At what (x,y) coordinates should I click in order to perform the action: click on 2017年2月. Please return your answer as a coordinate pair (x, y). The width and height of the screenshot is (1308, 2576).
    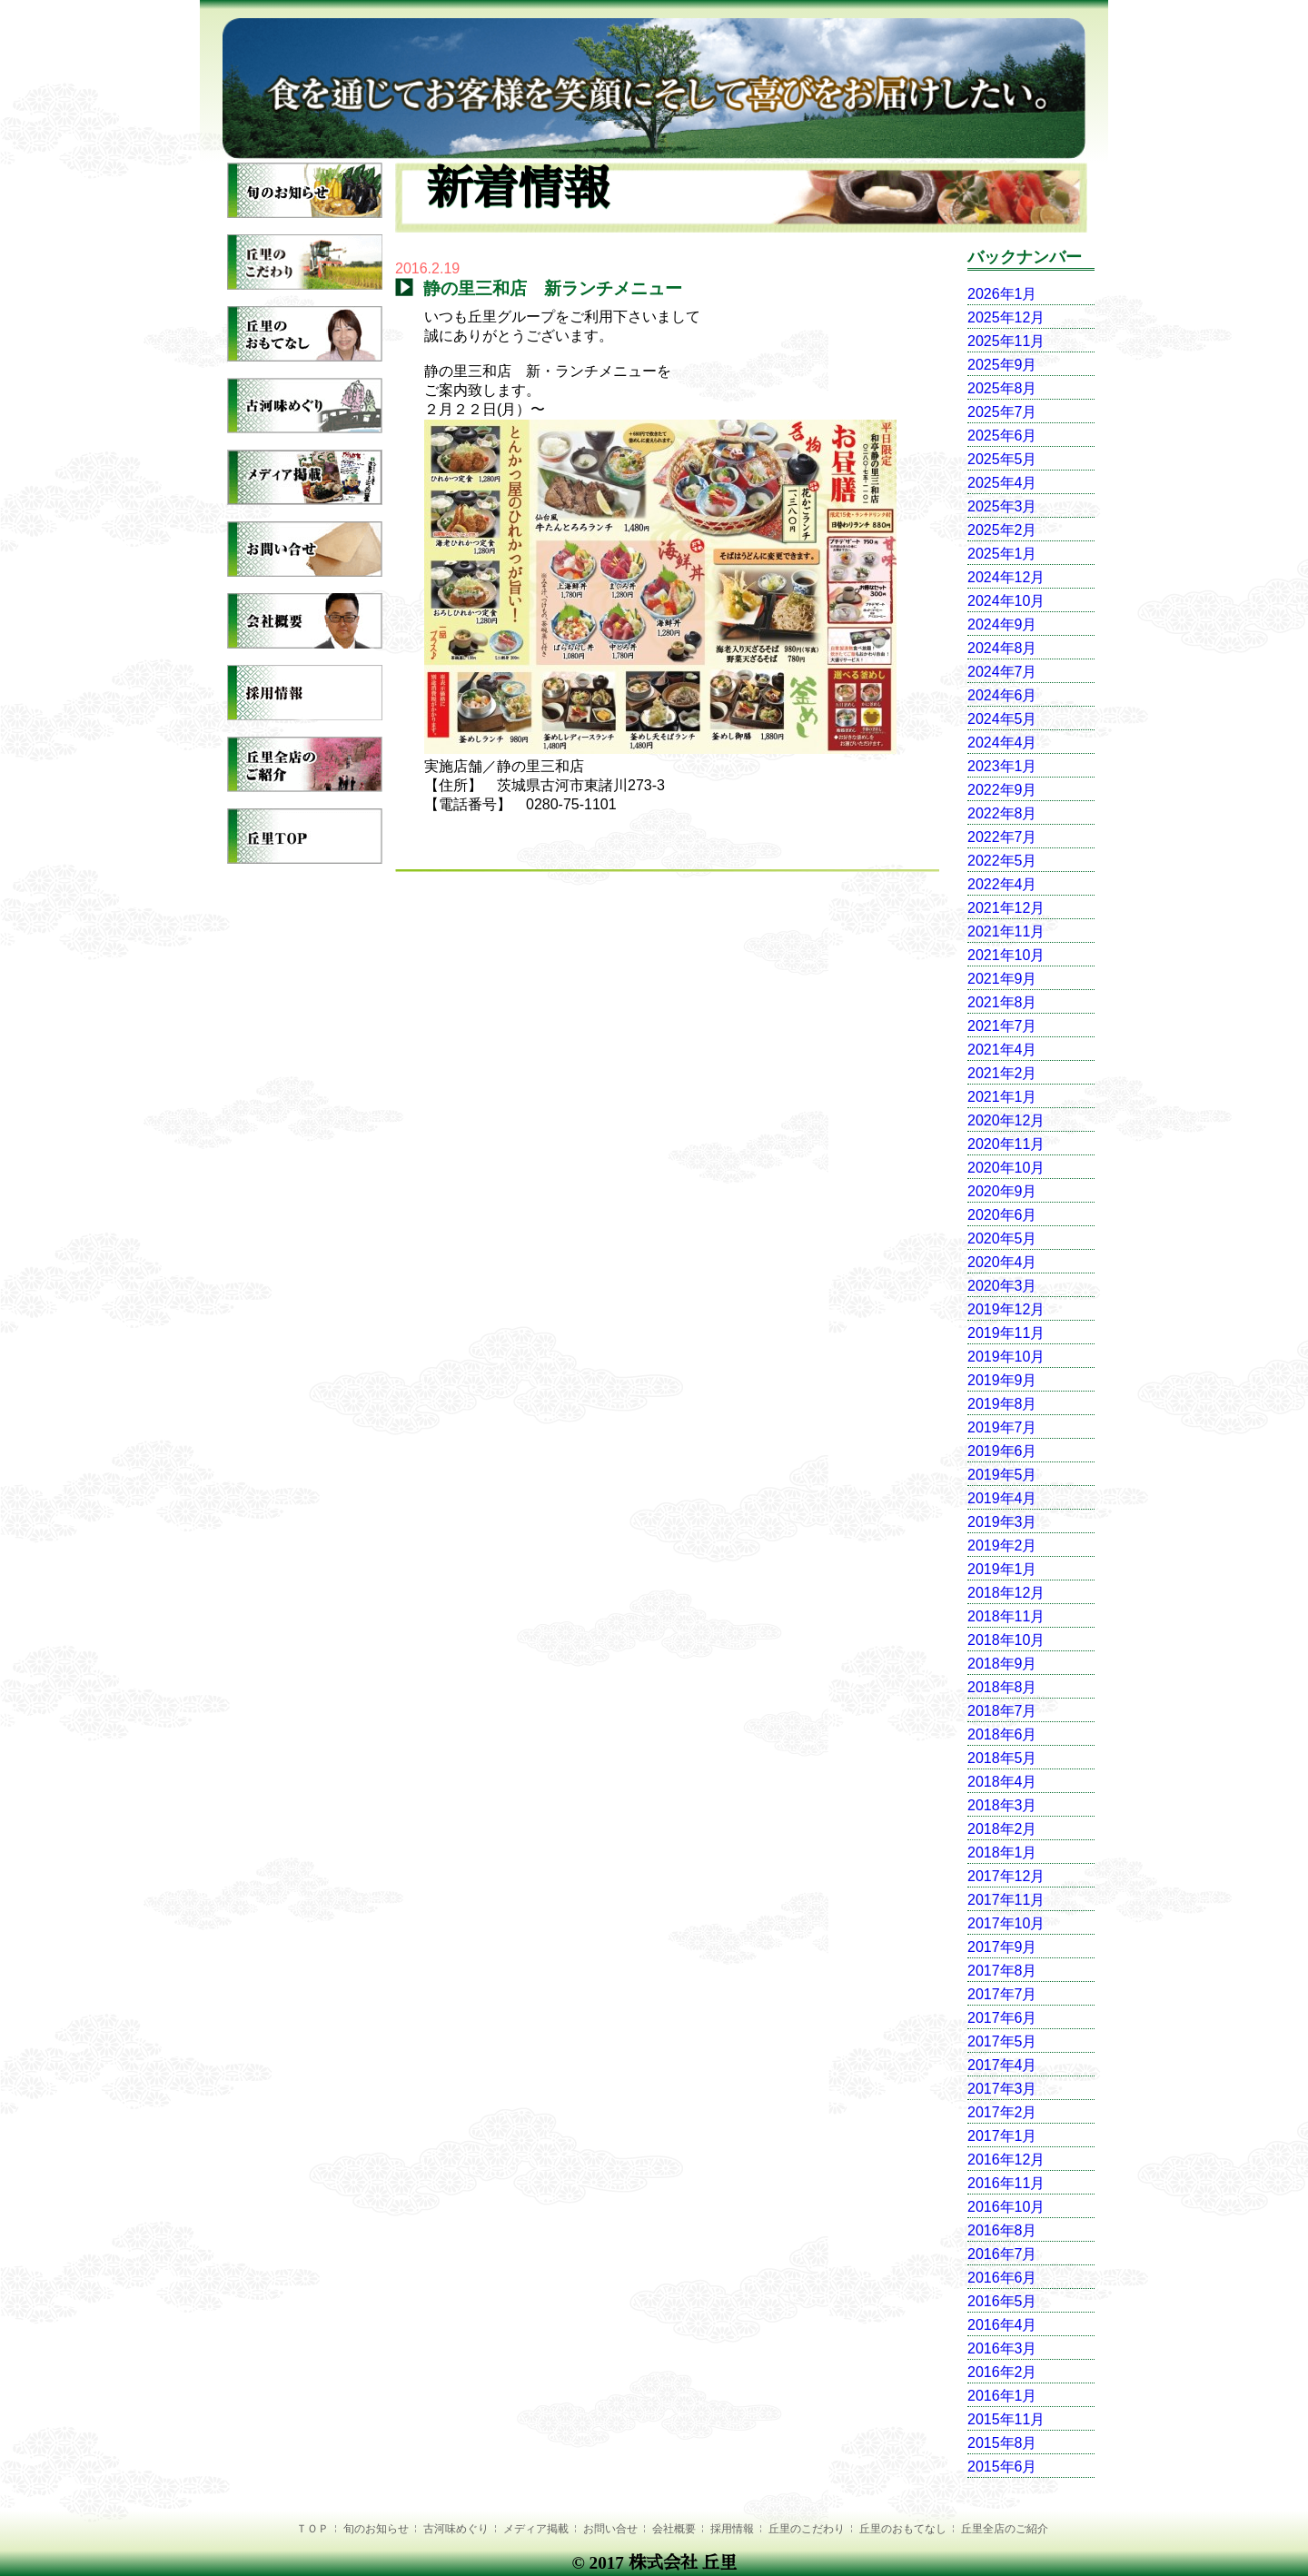
    Looking at the image, I should click on (1002, 2112).